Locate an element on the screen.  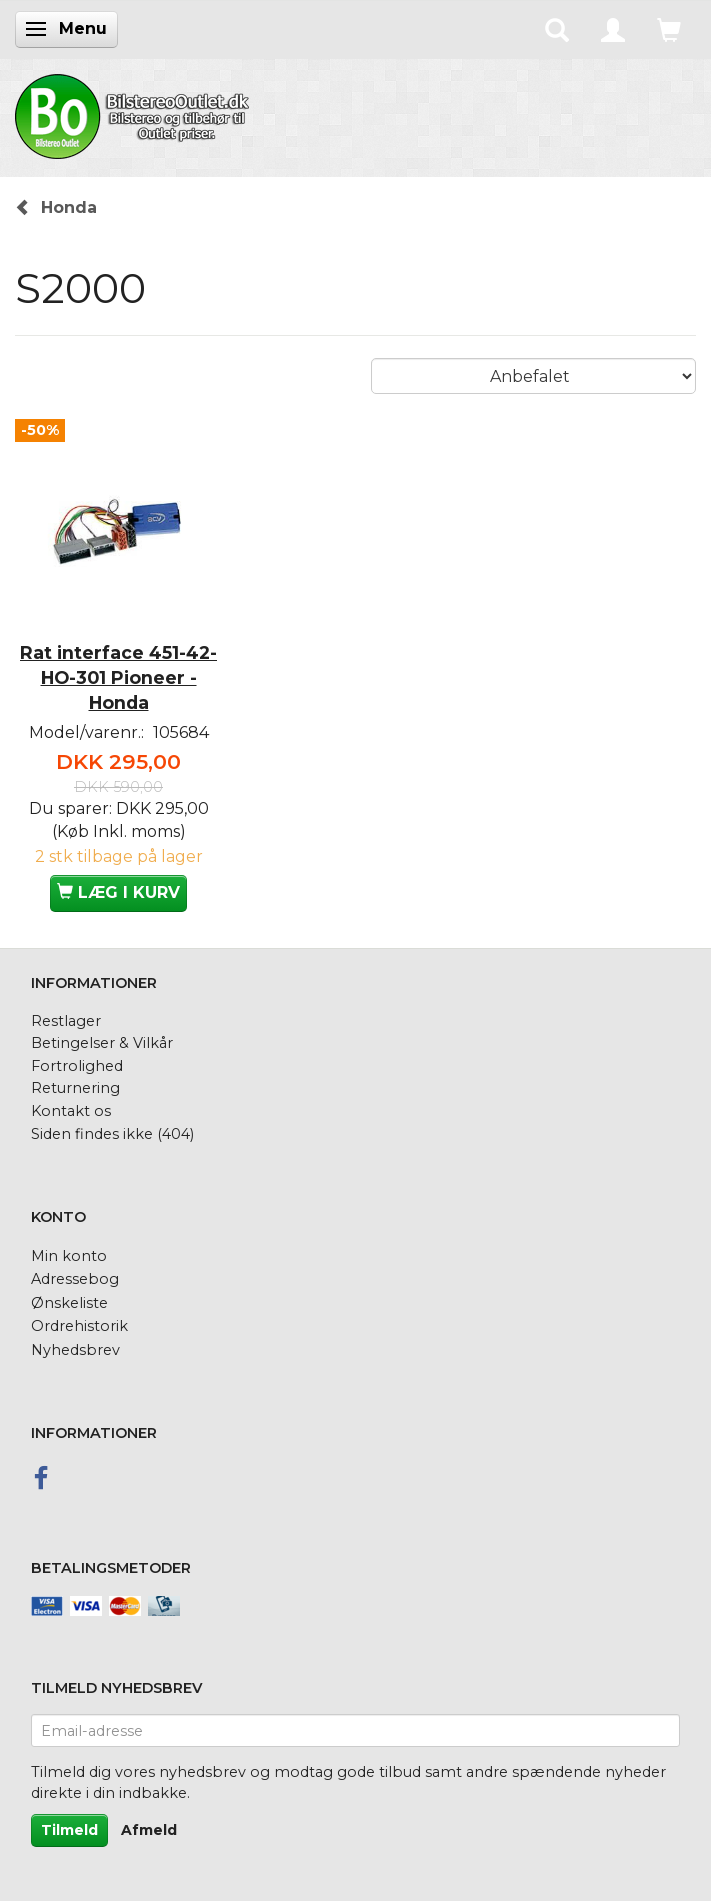
[BilstereoOutlet.dk] is located at coordinates (135, 113).